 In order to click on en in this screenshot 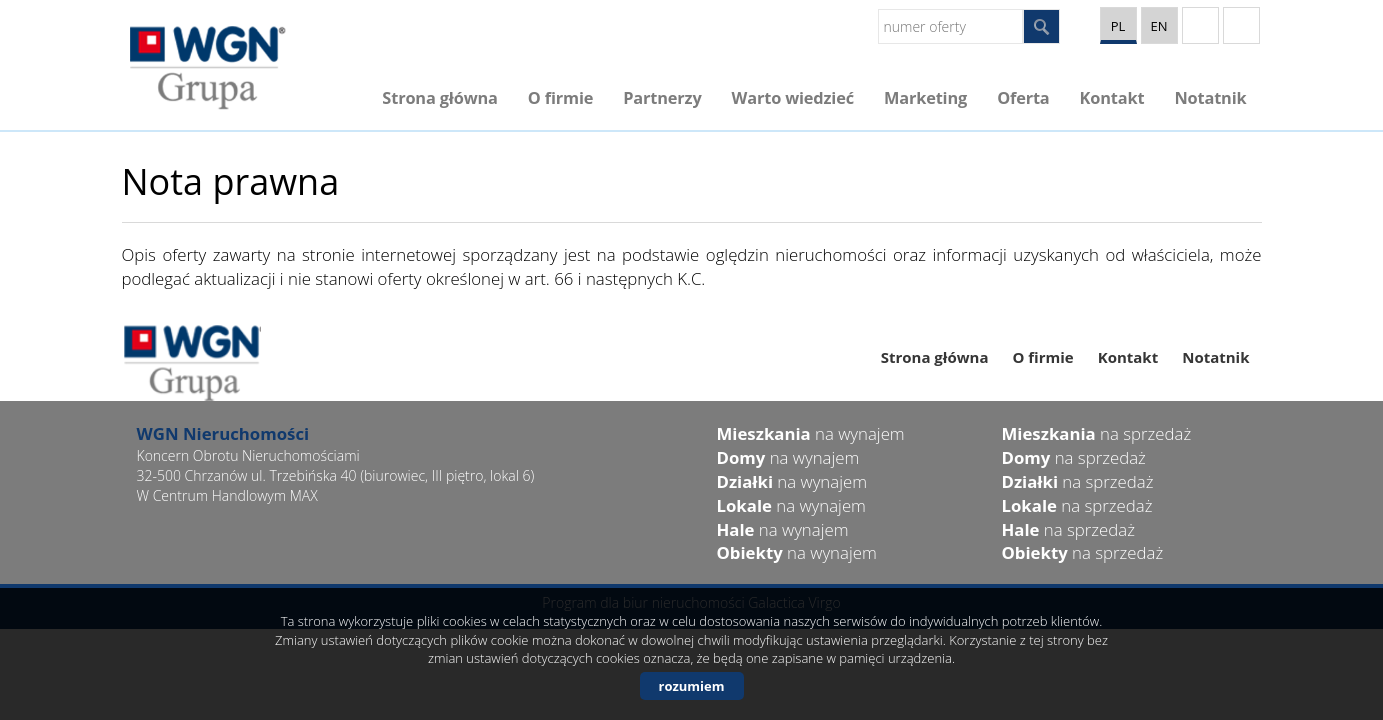, I will do `click(1158, 26)`.